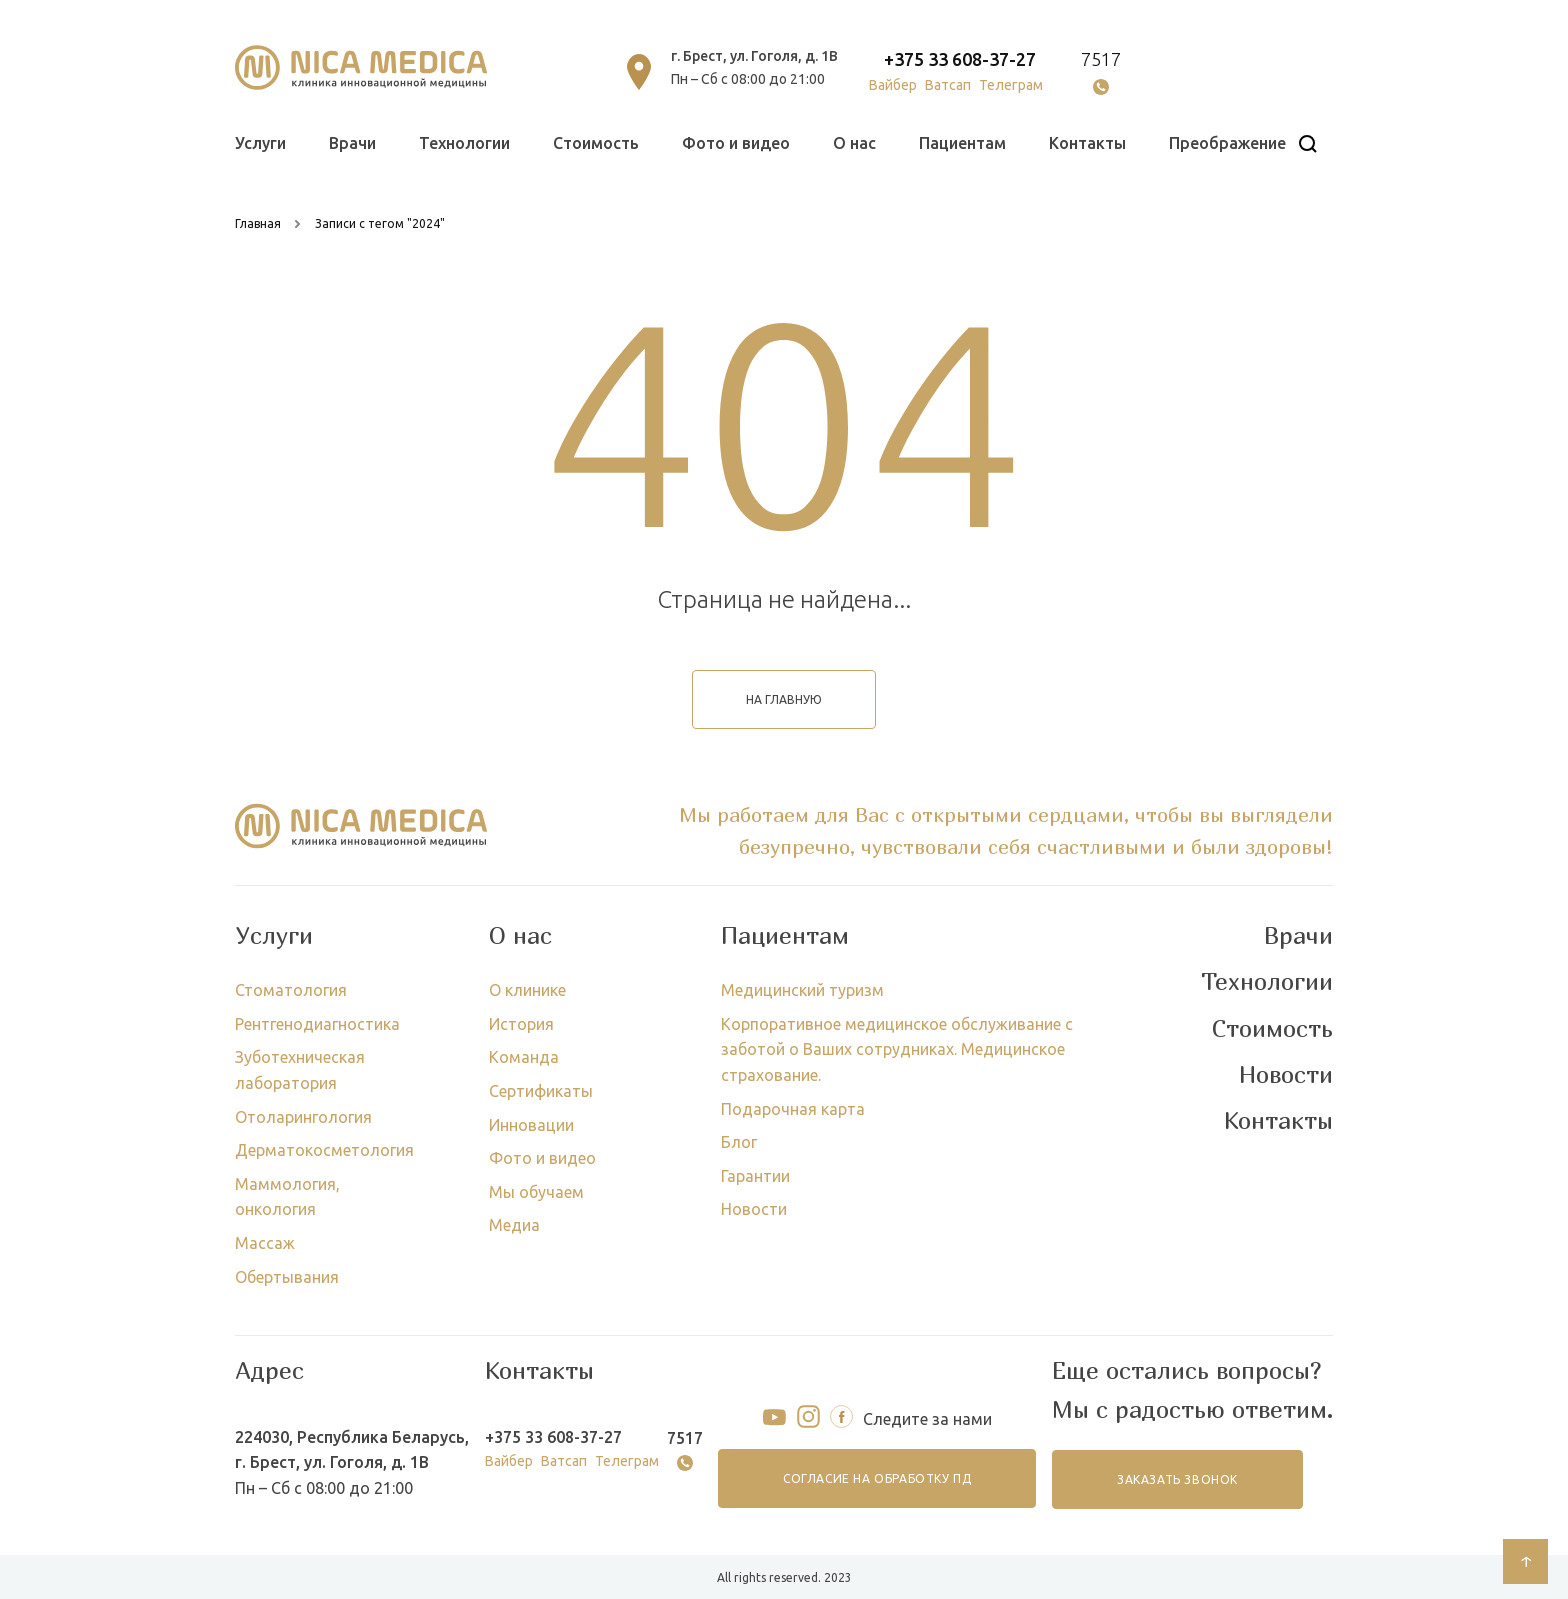 Image resolution: width=1568 pixels, height=1599 pixels. I want to click on Медиа, so click(514, 1225).